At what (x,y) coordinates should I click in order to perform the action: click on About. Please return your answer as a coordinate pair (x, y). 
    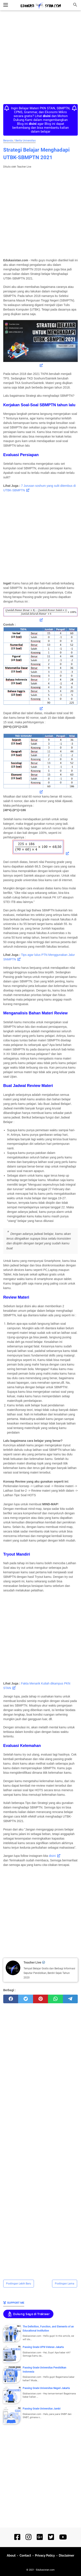
    Looking at the image, I should click on (11, 2555).